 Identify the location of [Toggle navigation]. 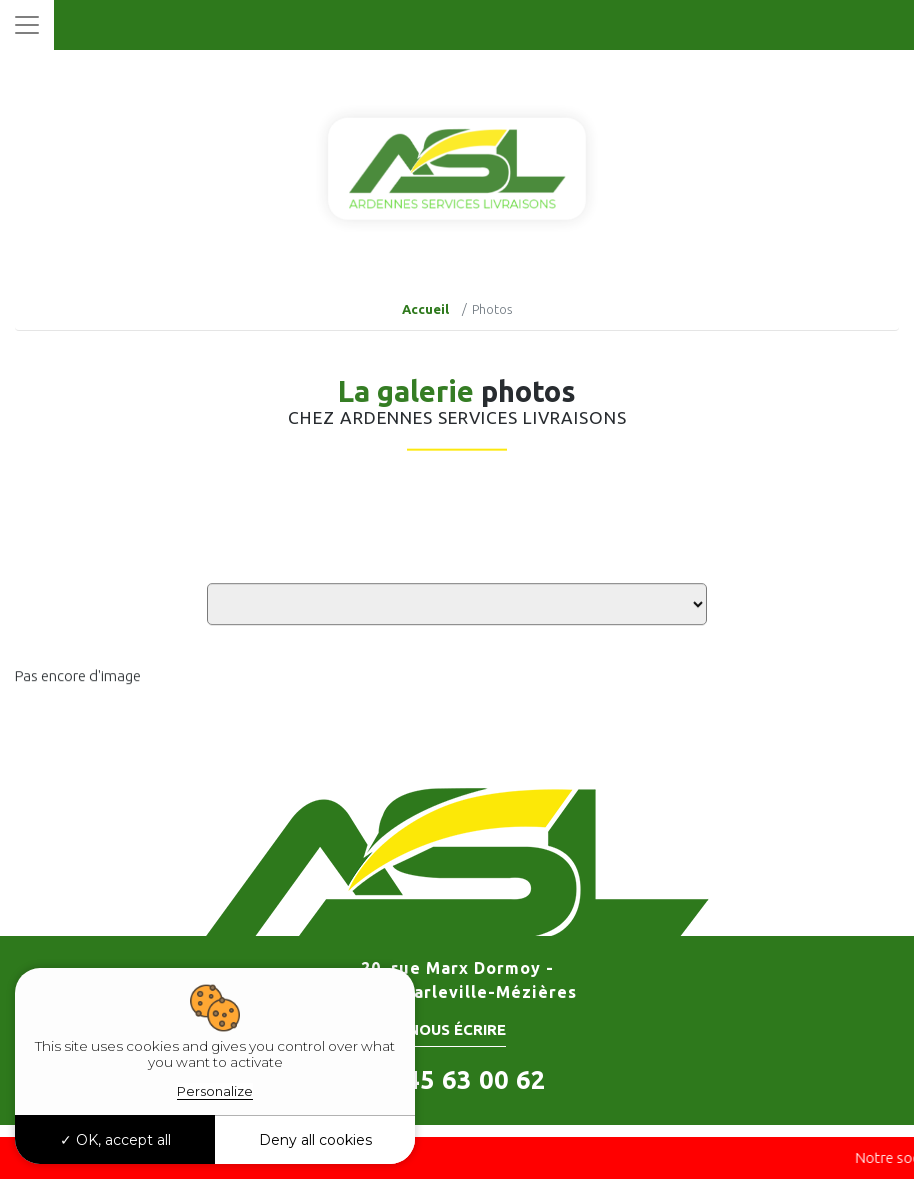
(27, 25).